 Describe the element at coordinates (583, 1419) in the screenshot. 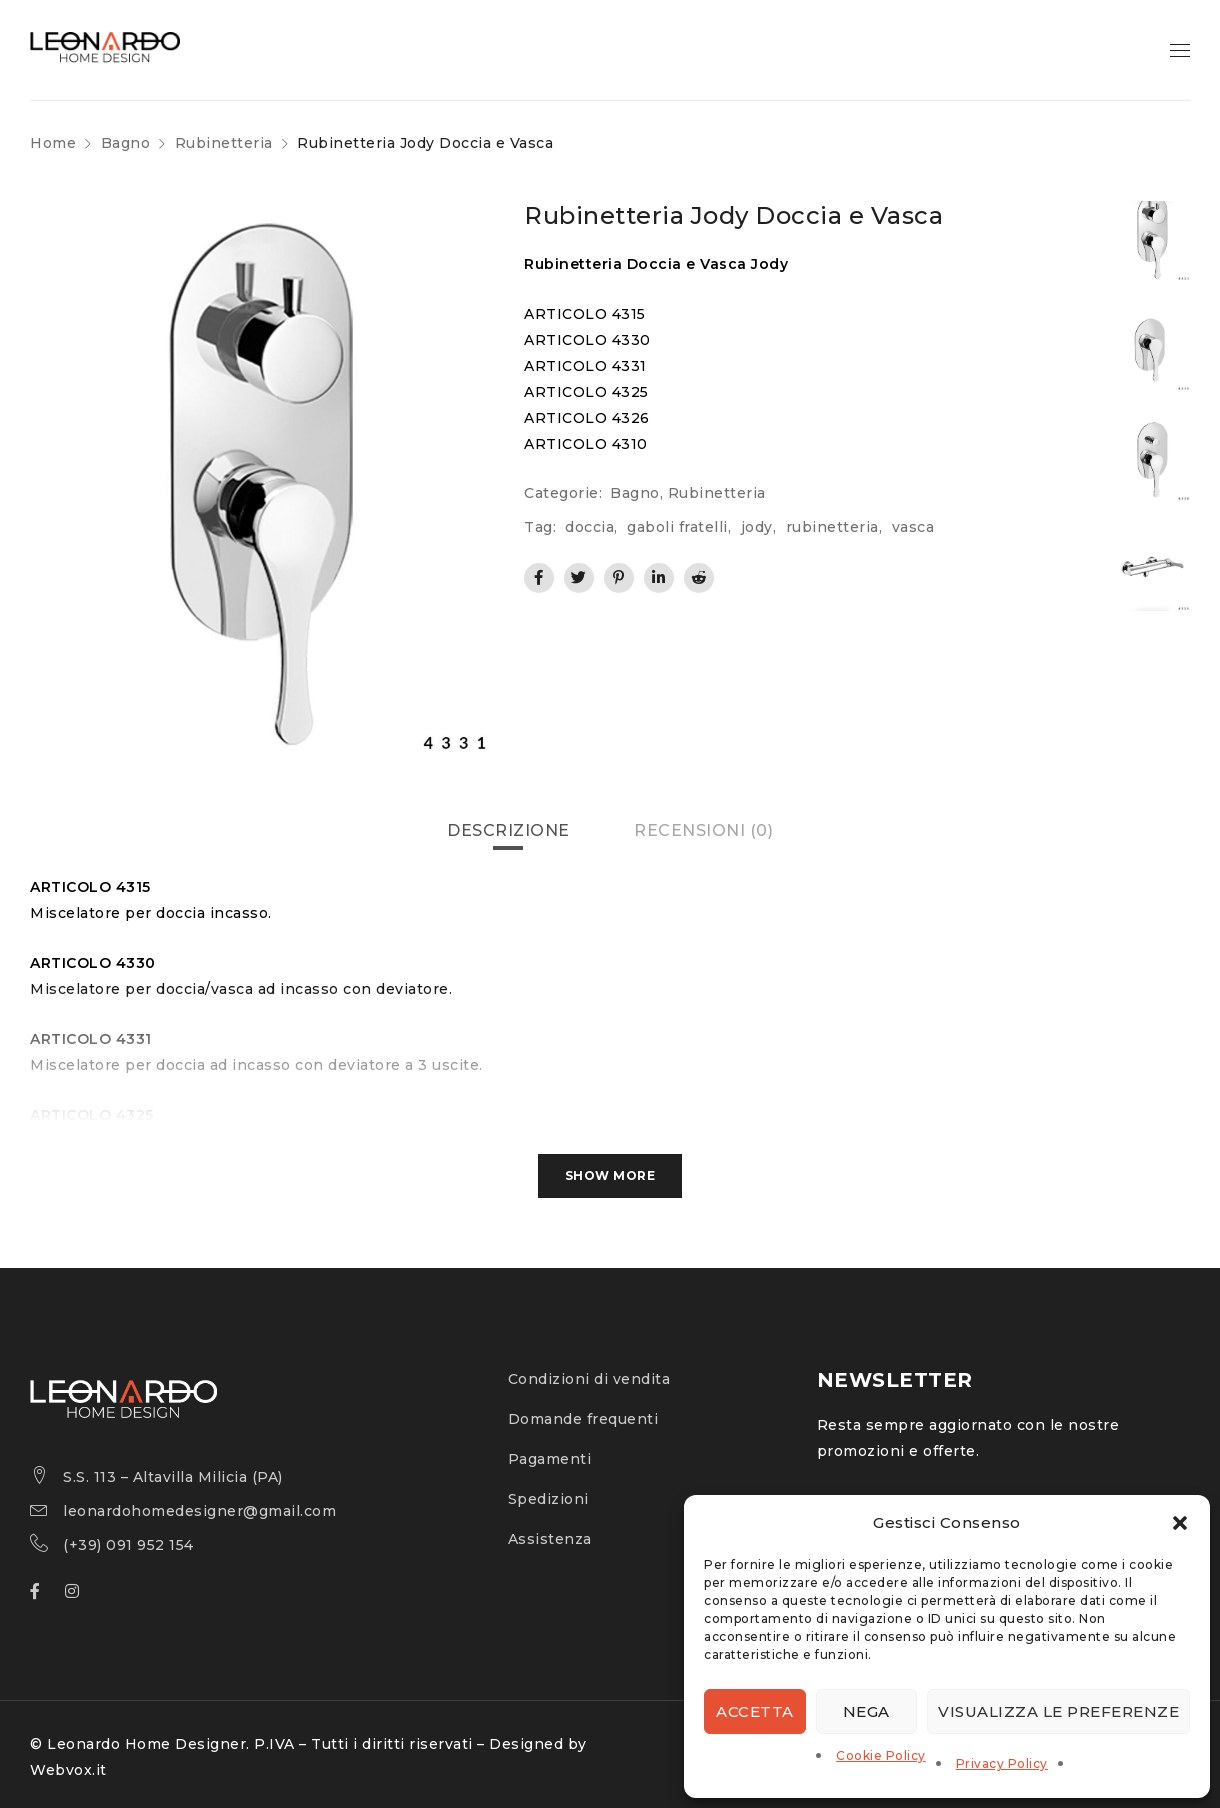

I see `Domande frequenti` at that location.